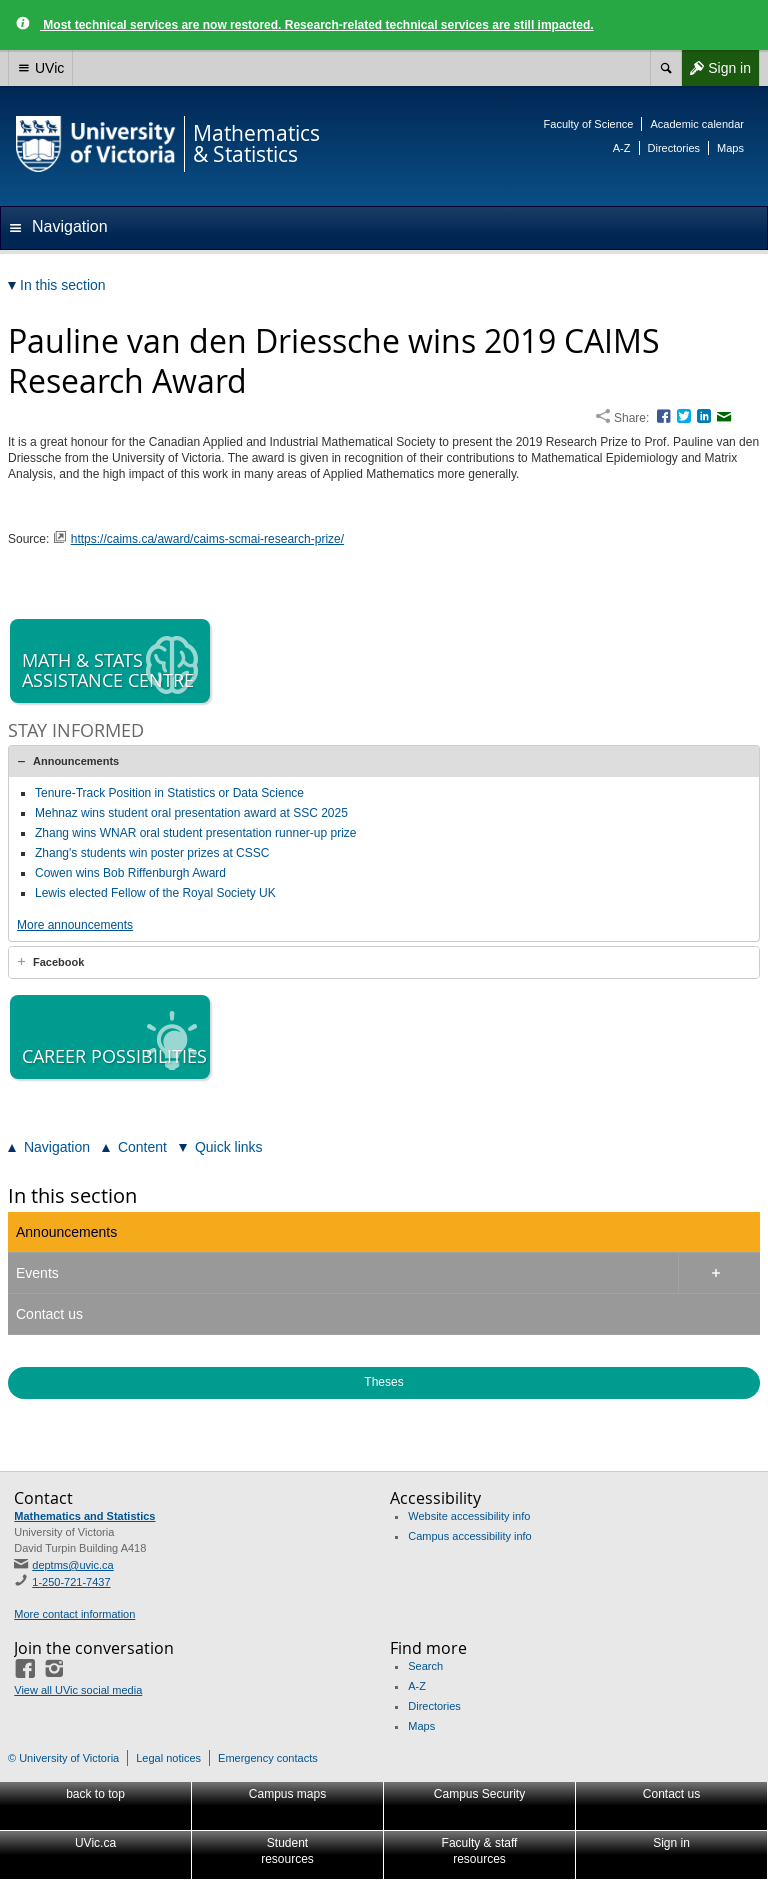  Describe the element at coordinates (716, 68) in the screenshot. I see `Sign in` at that location.